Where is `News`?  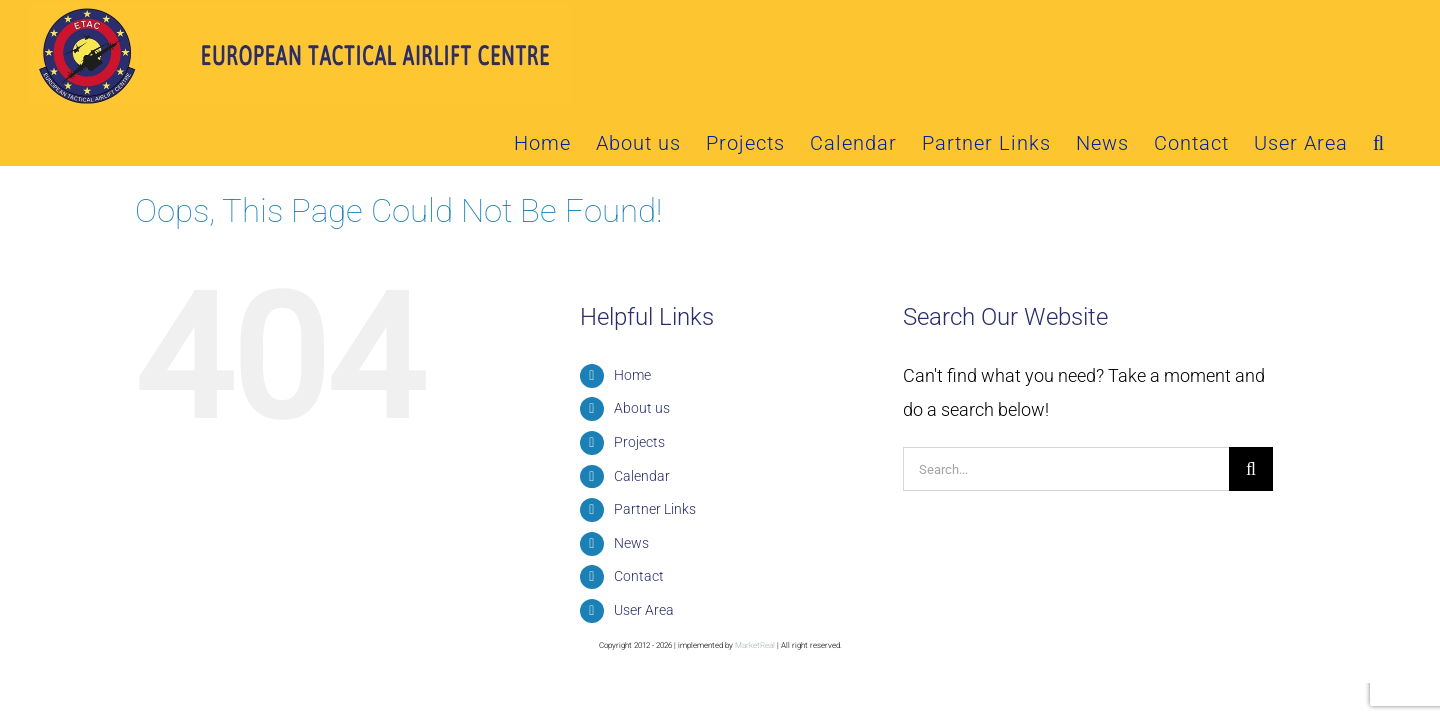
News is located at coordinates (631, 487).